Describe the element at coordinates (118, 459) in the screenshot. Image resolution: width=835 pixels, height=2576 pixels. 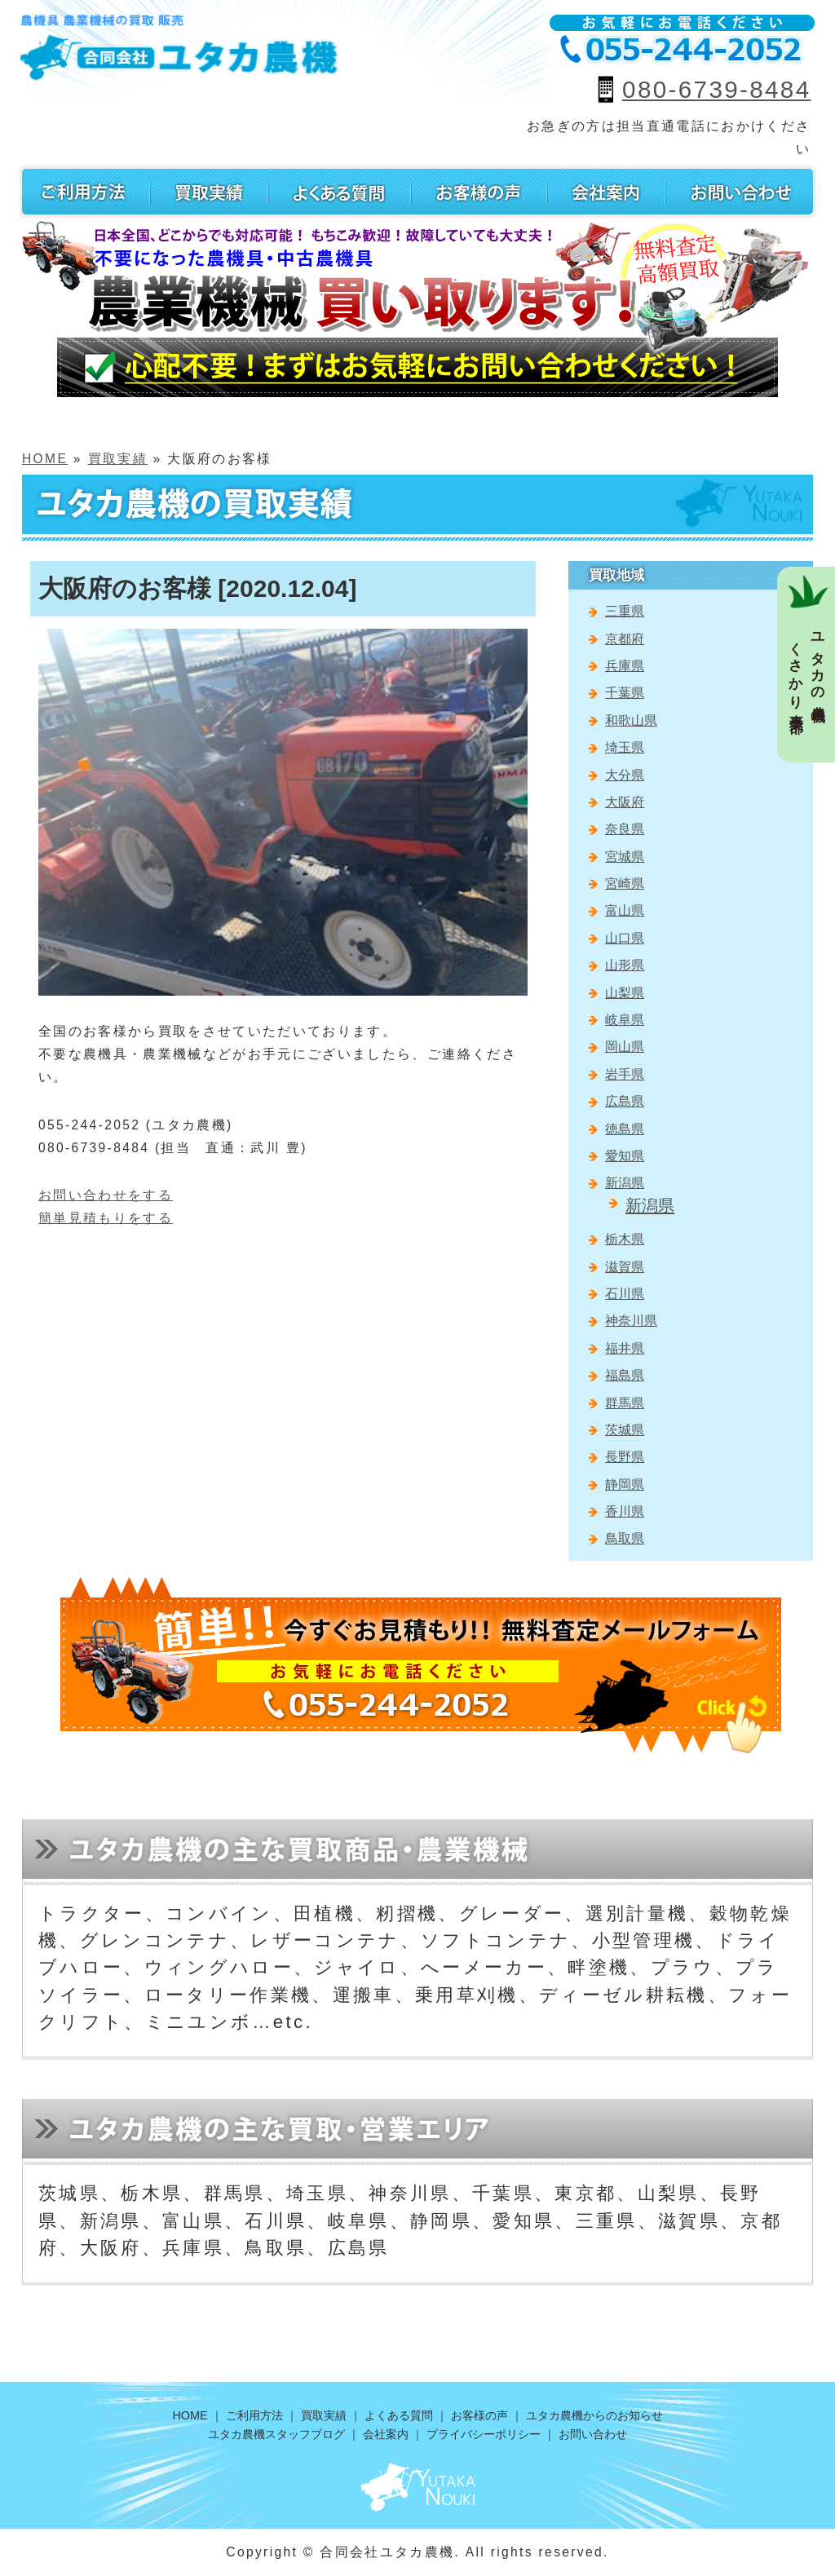
I see `買取実績` at that location.